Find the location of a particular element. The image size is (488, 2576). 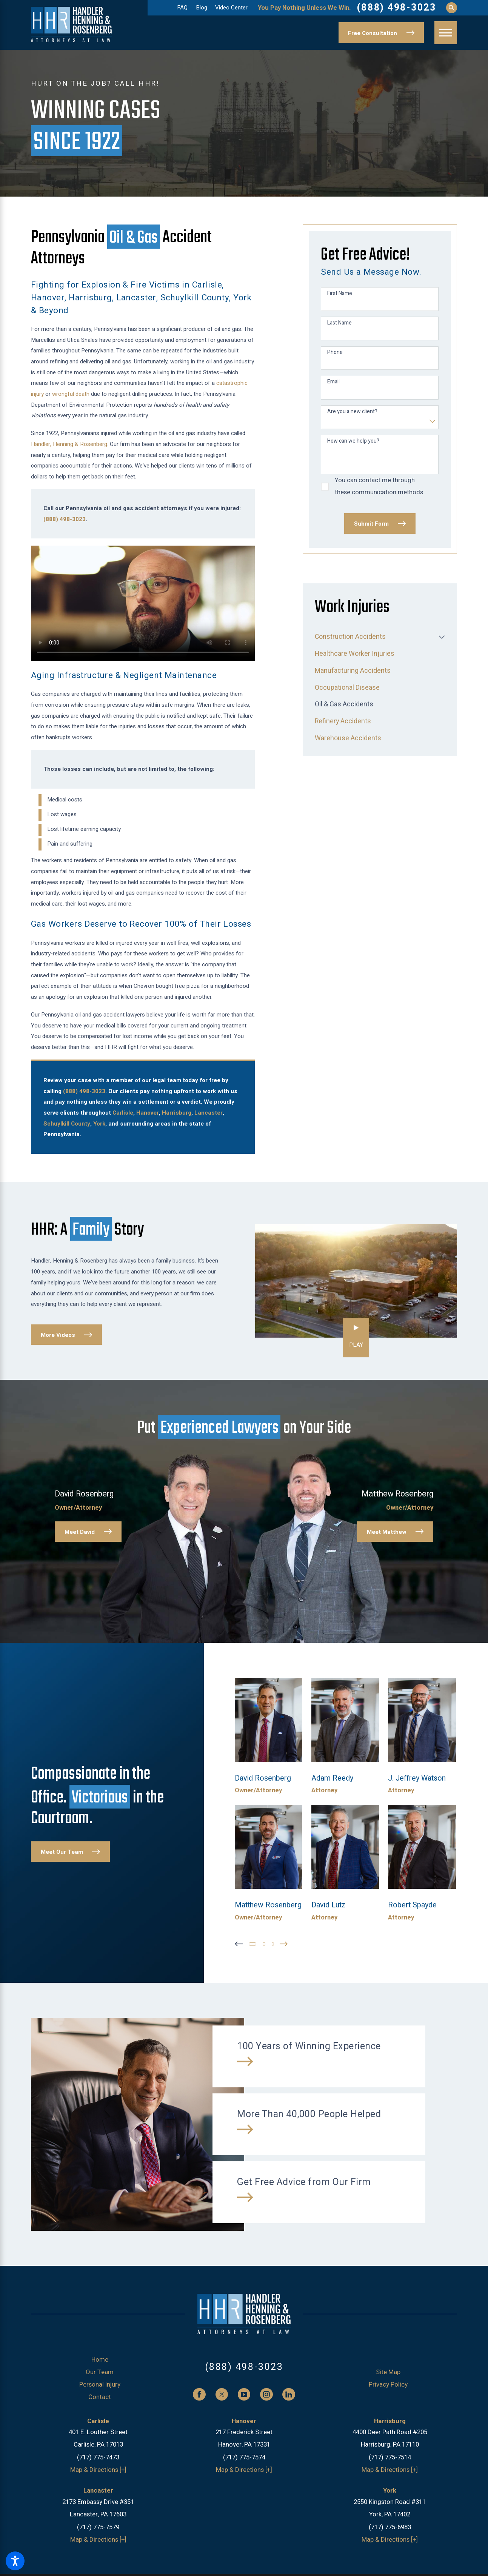

(717) 775-7574 is located at coordinates (244, 2455).